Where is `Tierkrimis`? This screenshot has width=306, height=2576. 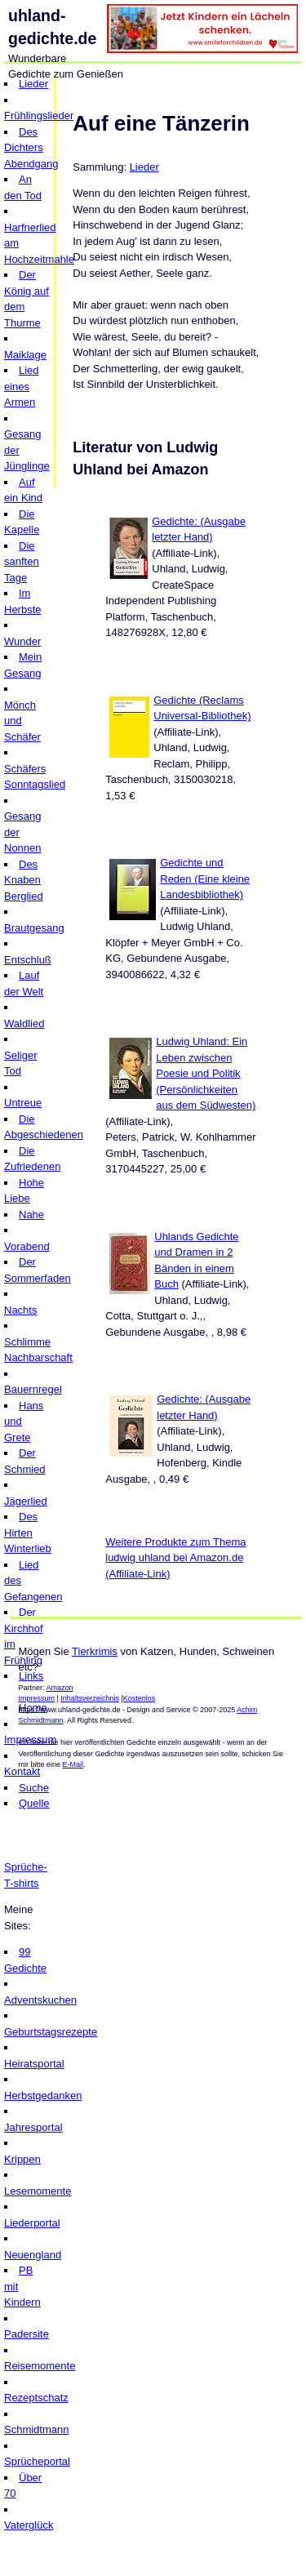 Tierkrimis is located at coordinates (95, 1651).